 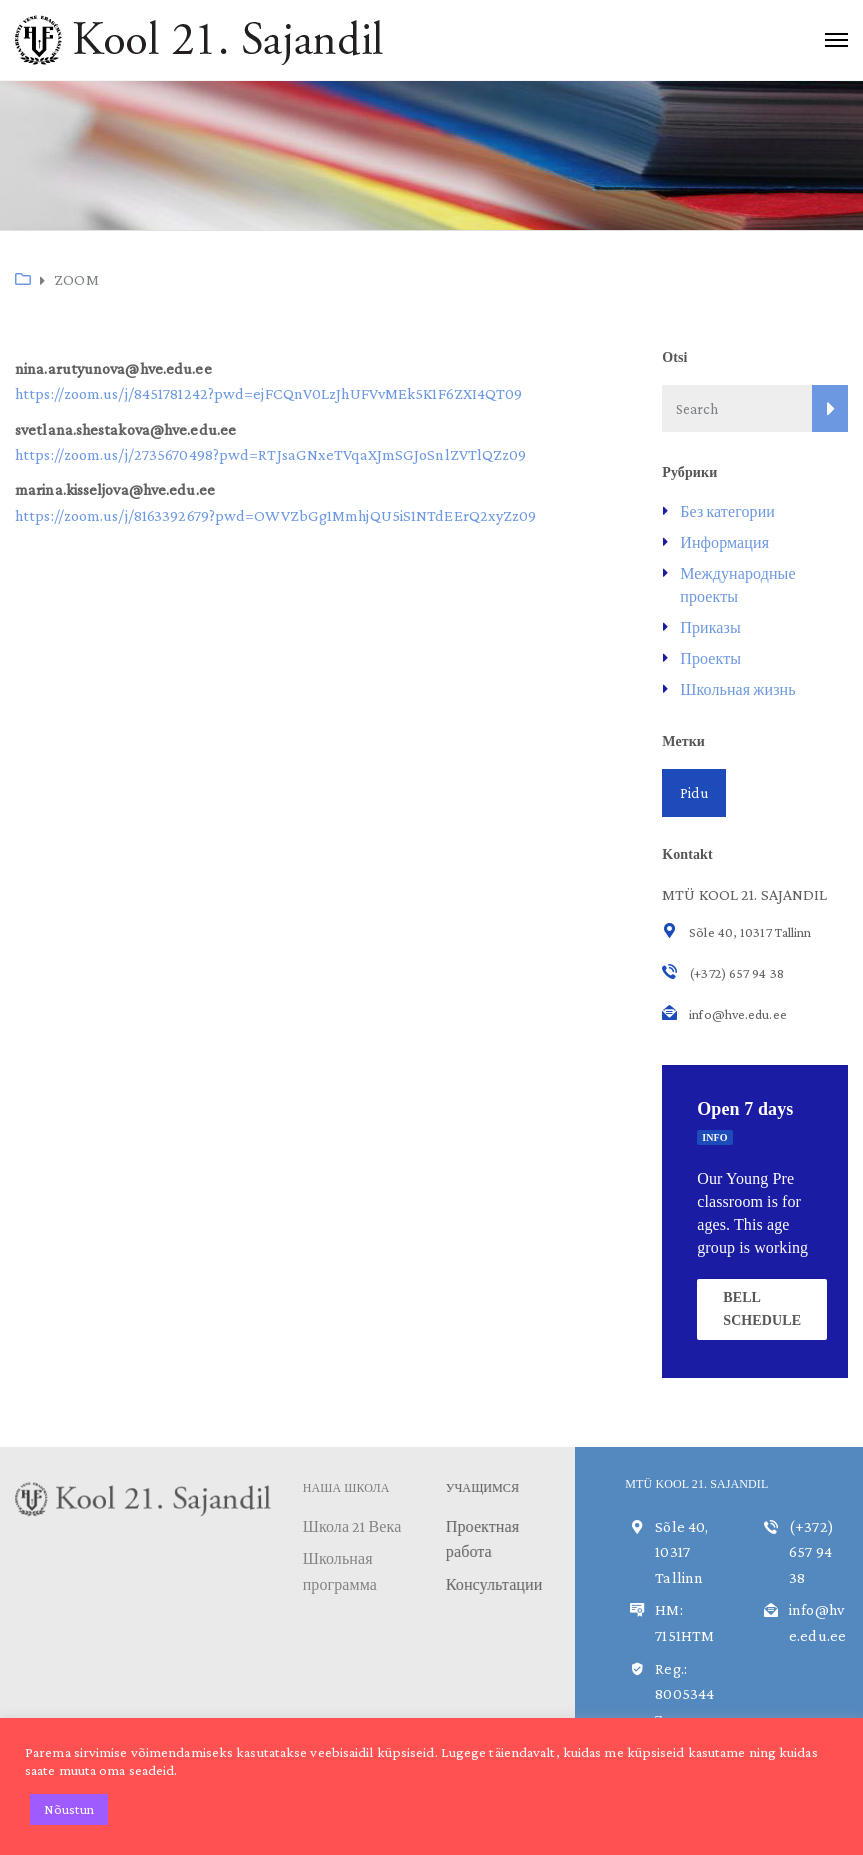 What do you see at coordinates (69, 1809) in the screenshot?
I see `Nõustun [button]` at bounding box center [69, 1809].